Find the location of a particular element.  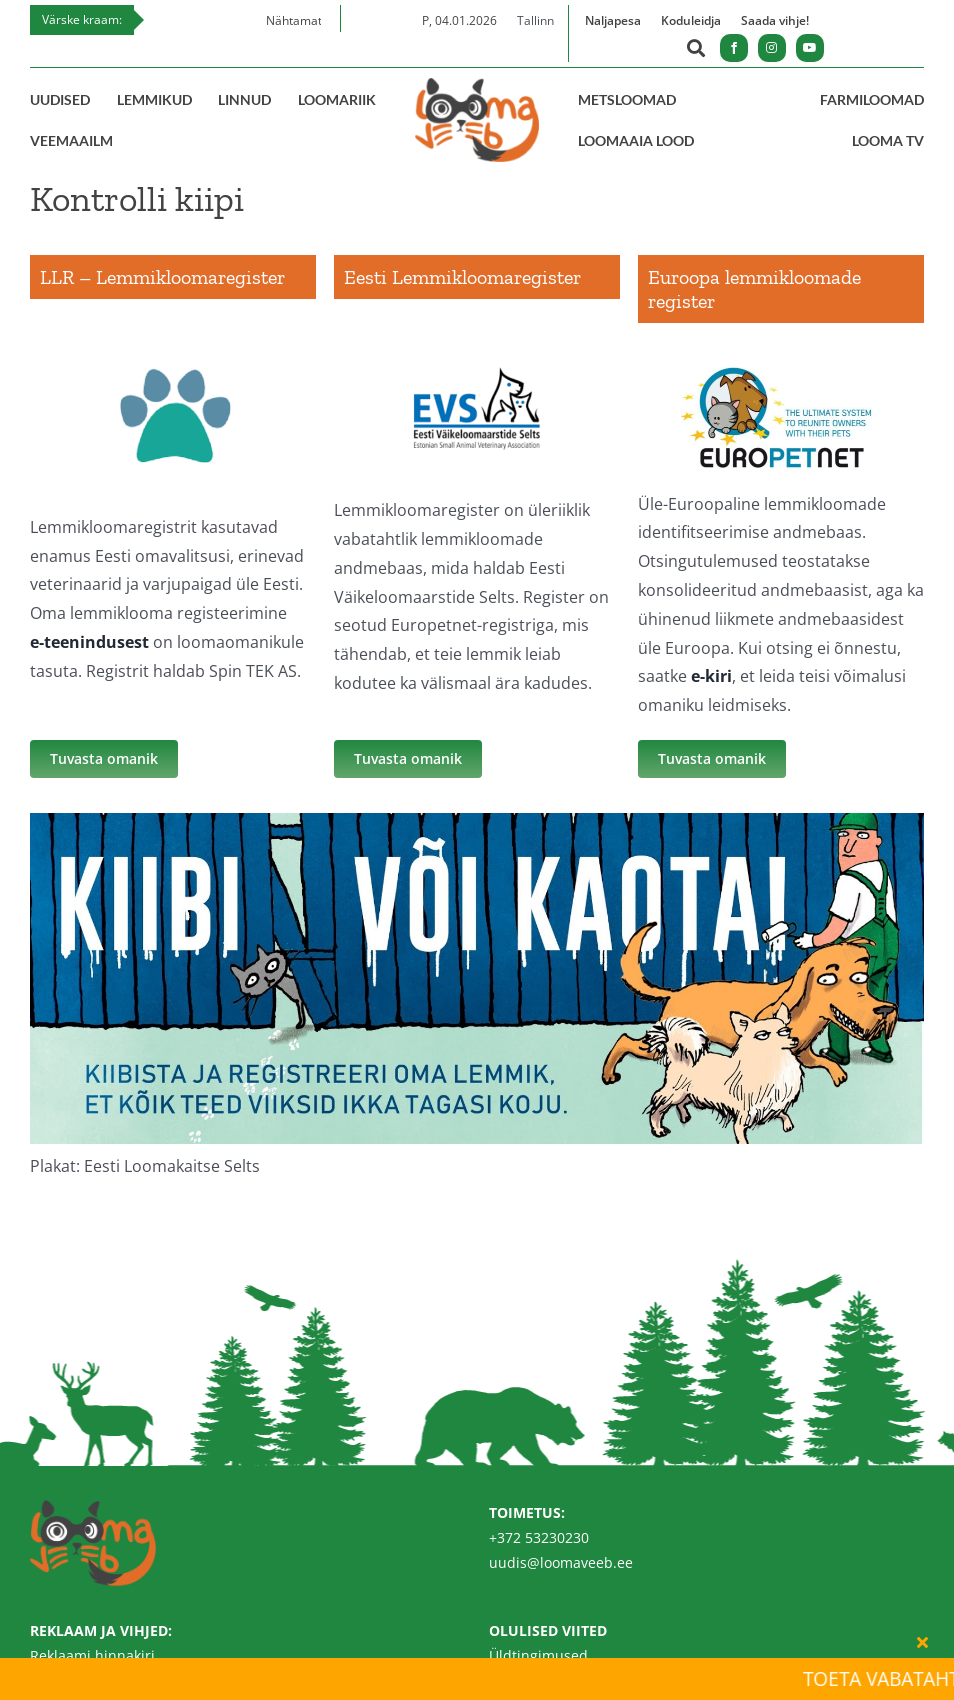

[instagram] is located at coordinates (772, 48).